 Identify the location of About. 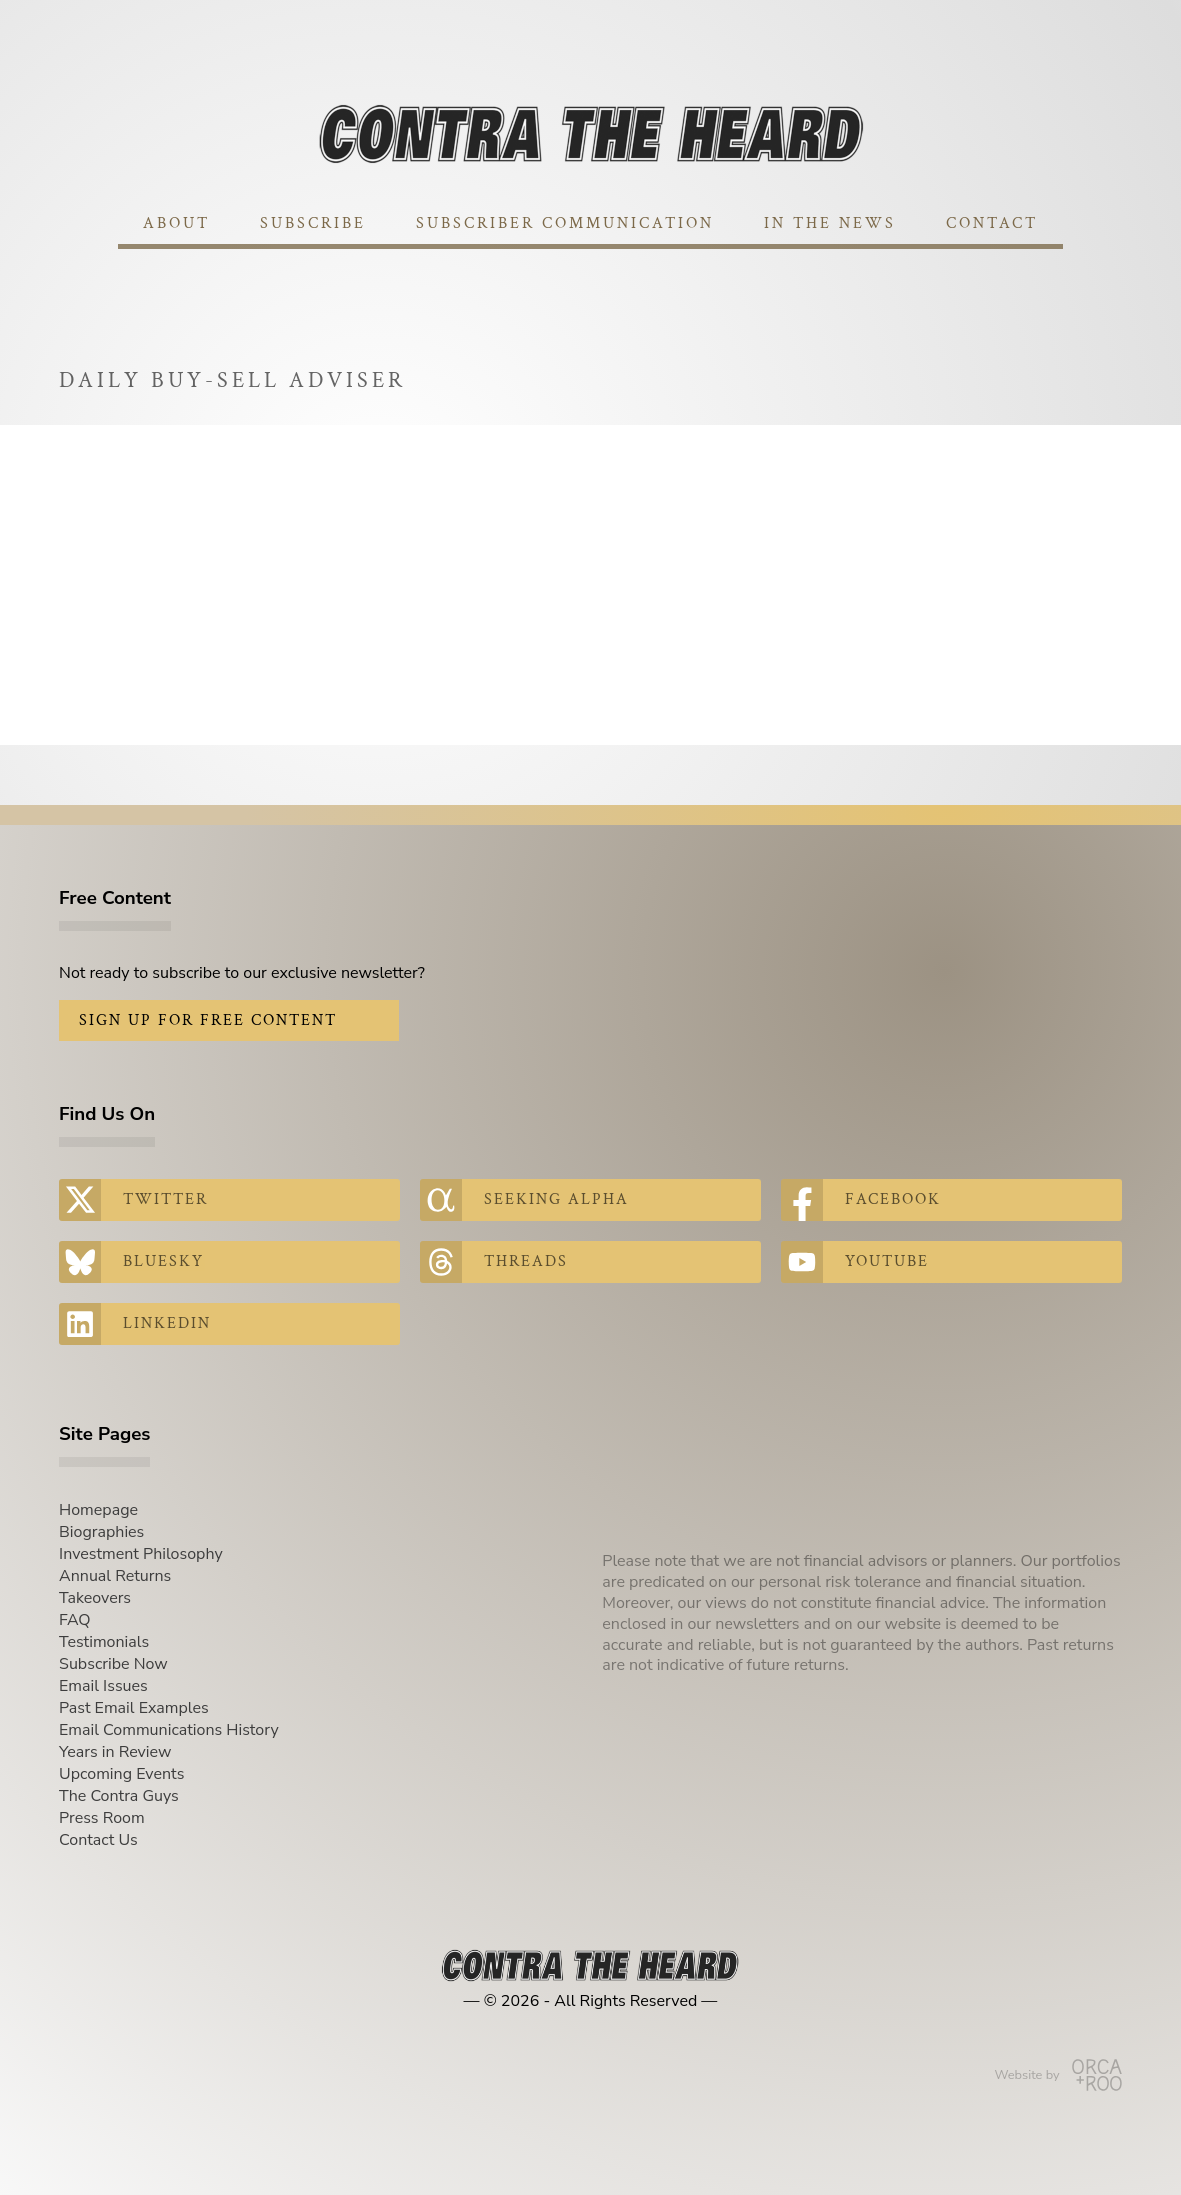
(176, 223).